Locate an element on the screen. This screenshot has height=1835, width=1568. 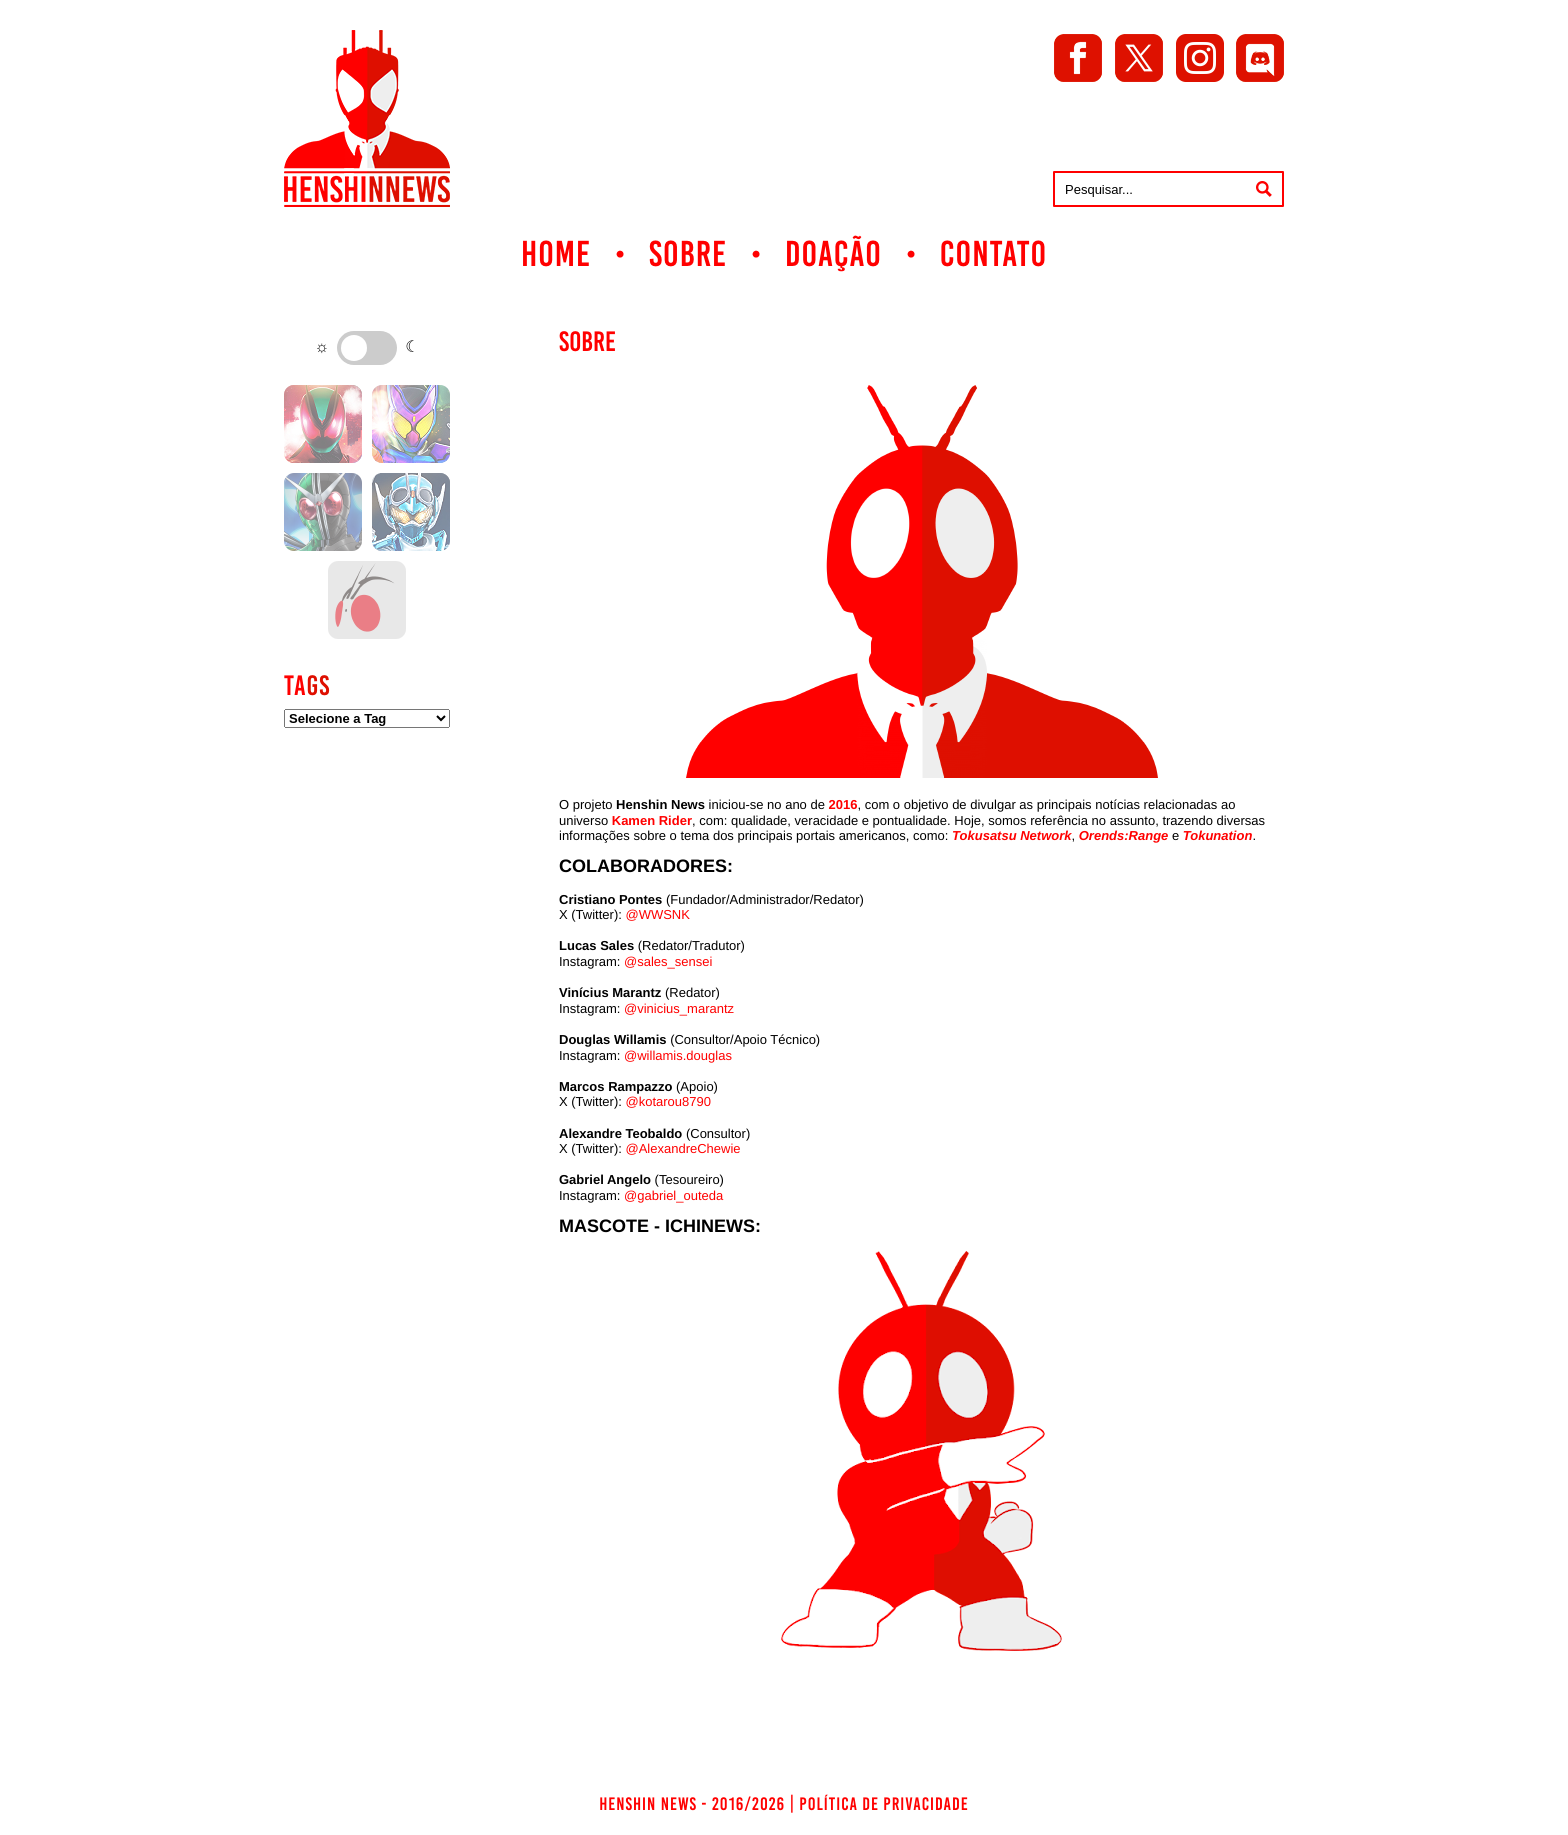
Política de Privacidade is located at coordinates (884, 1804).